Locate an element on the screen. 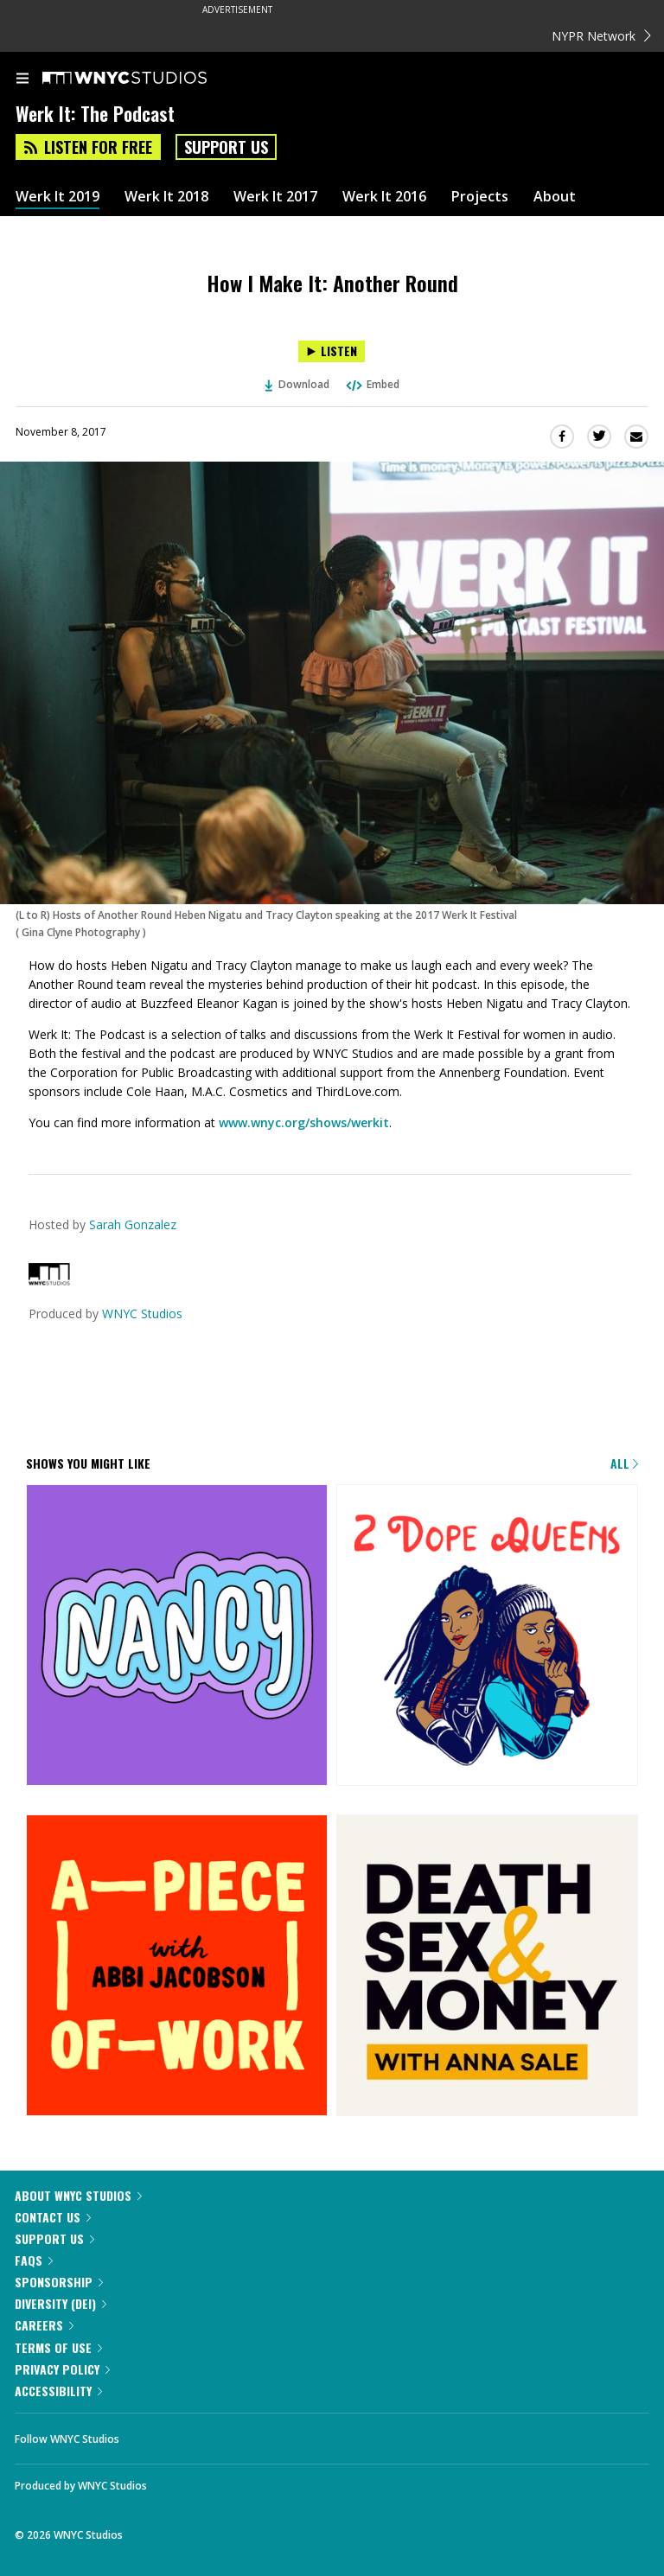  [Nancy] is located at coordinates (177, 1636).